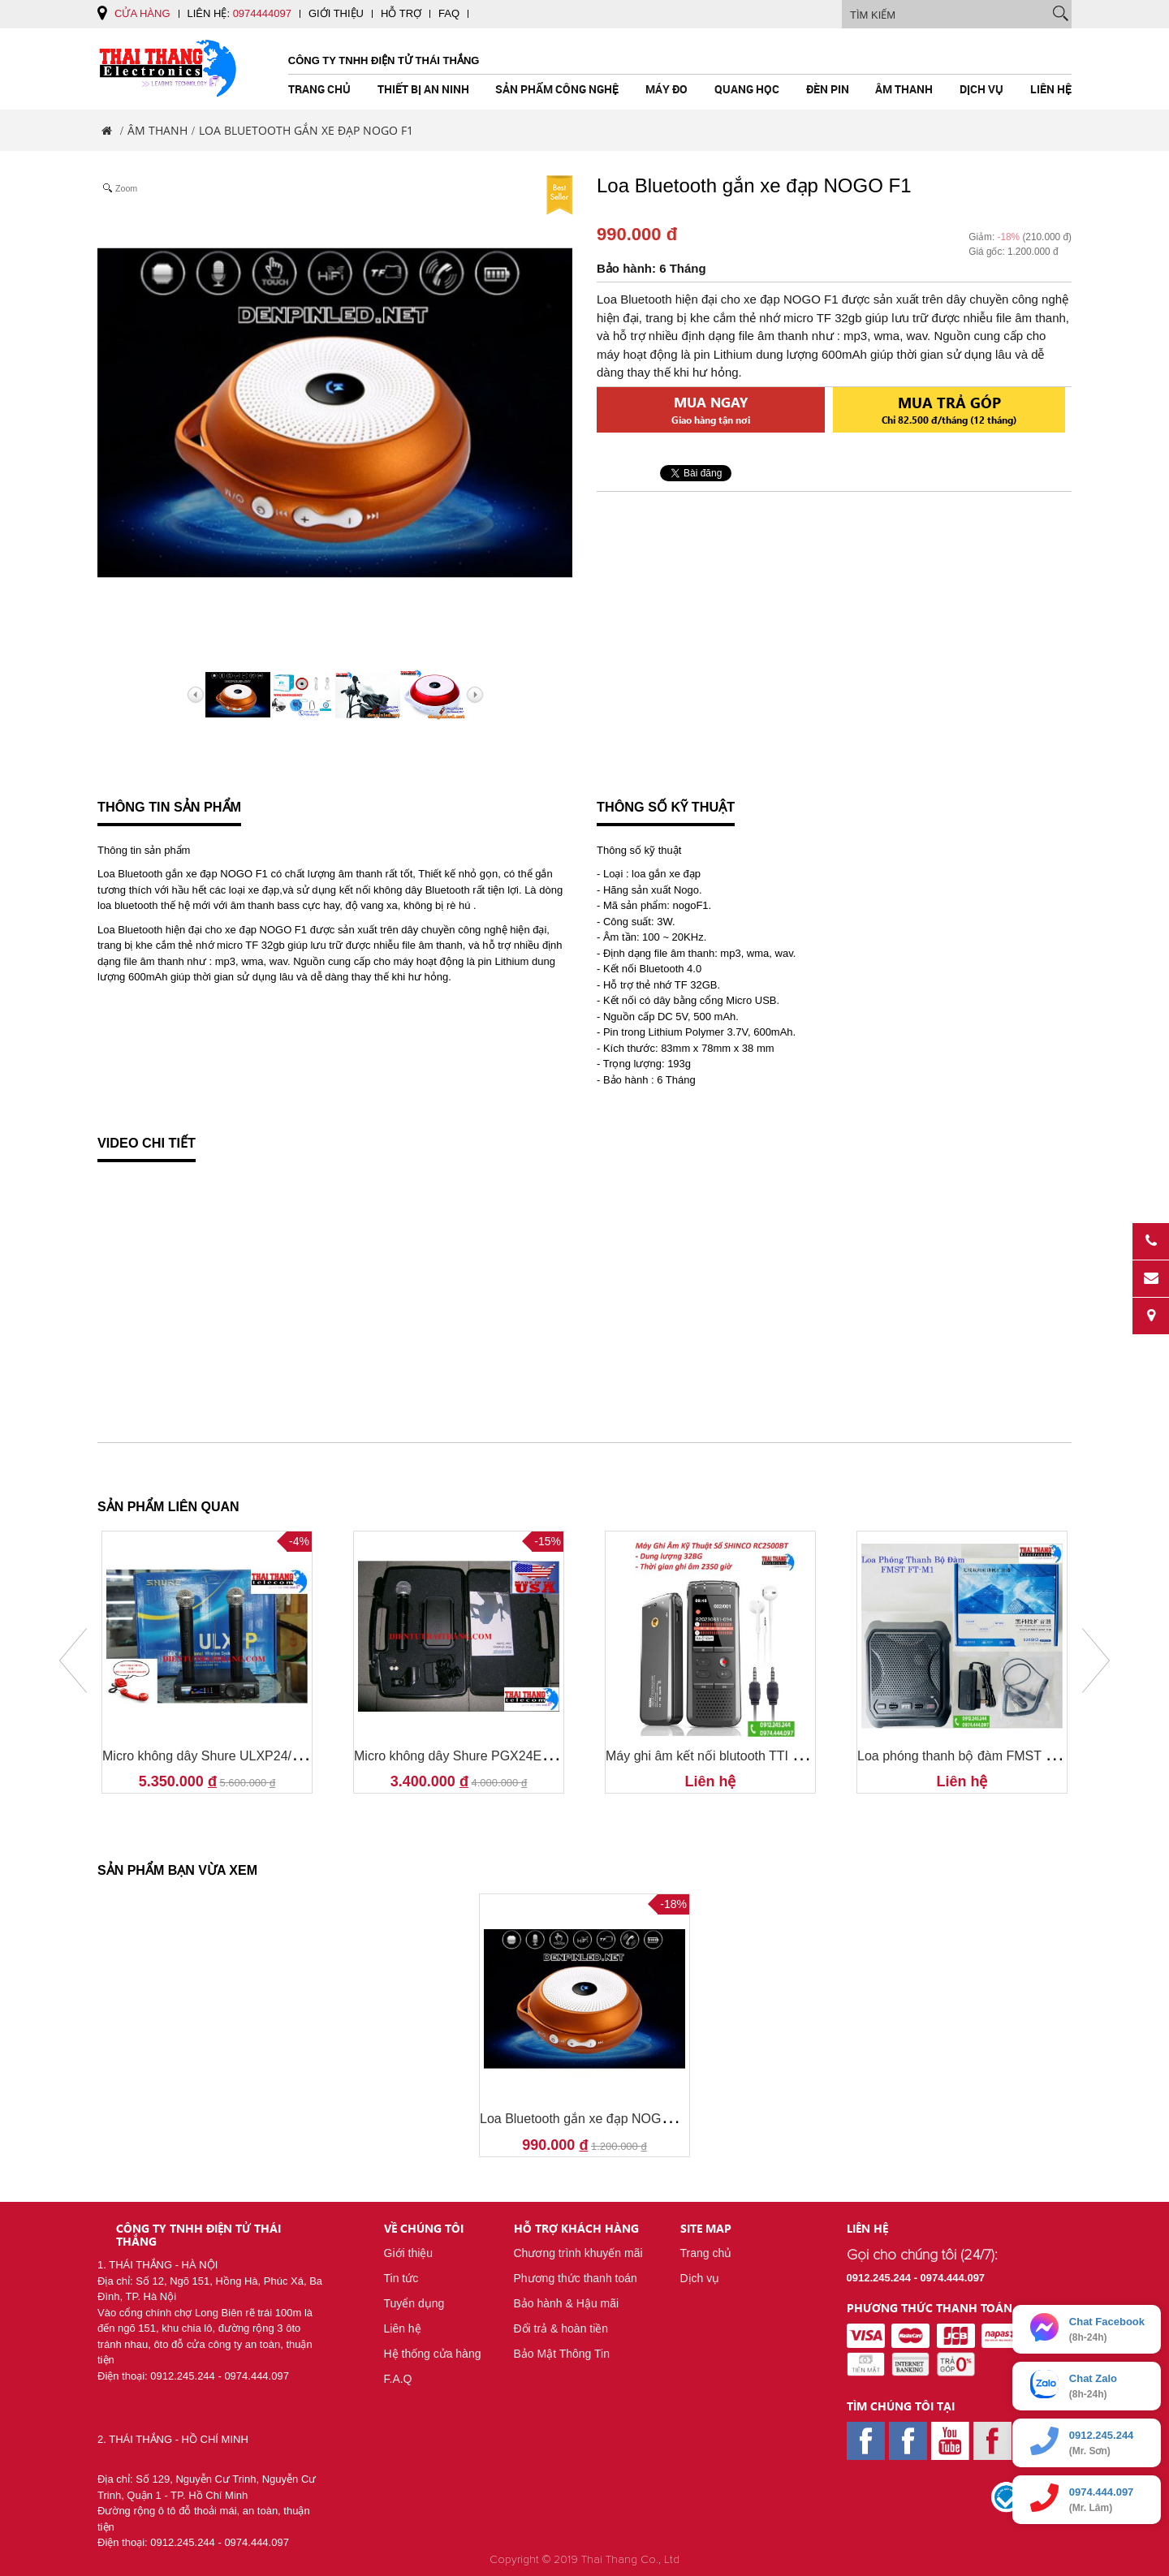  What do you see at coordinates (423, 89) in the screenshot?
I see `Thiết Bị An Ninh` at bounding box center [423, 89].